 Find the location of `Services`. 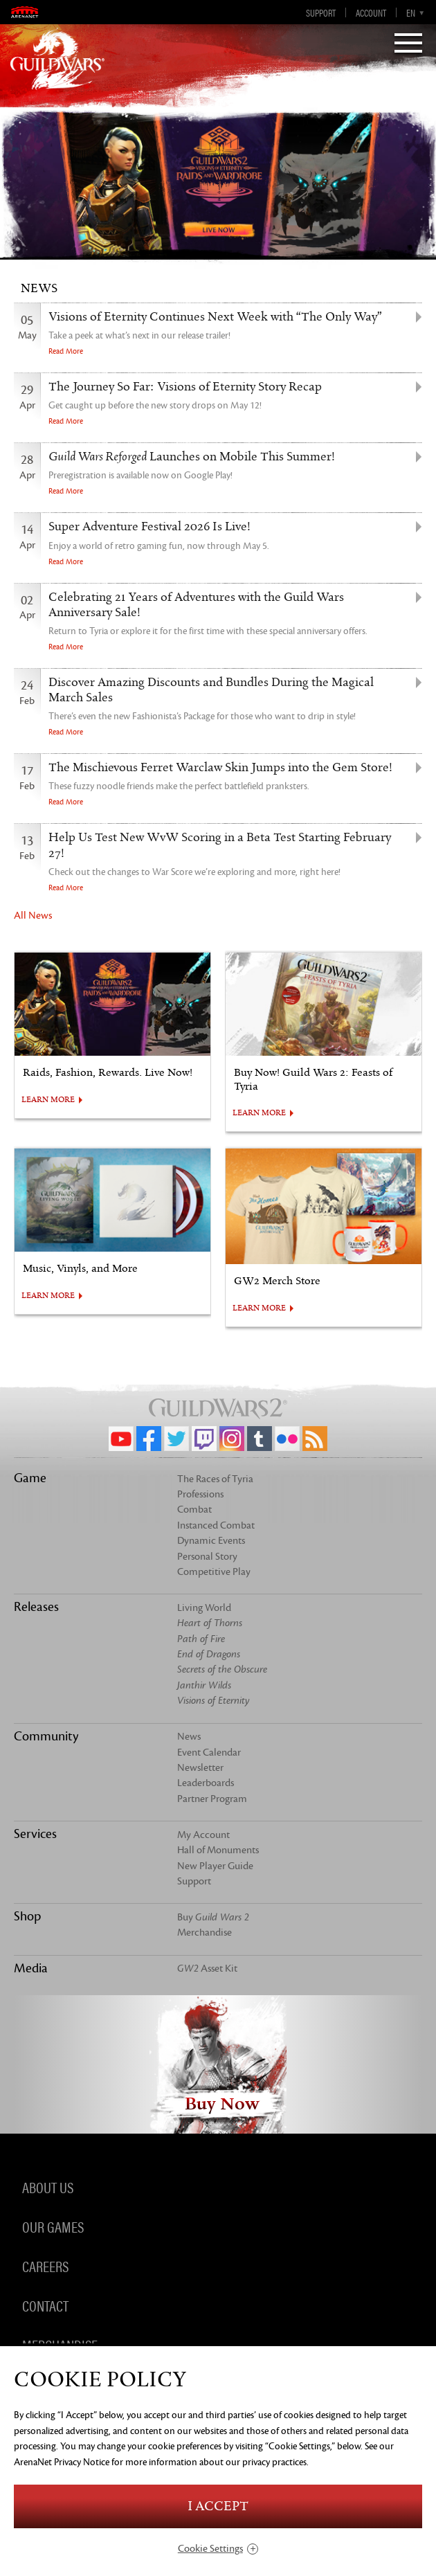

Services is located at coordinates (35, 1833).